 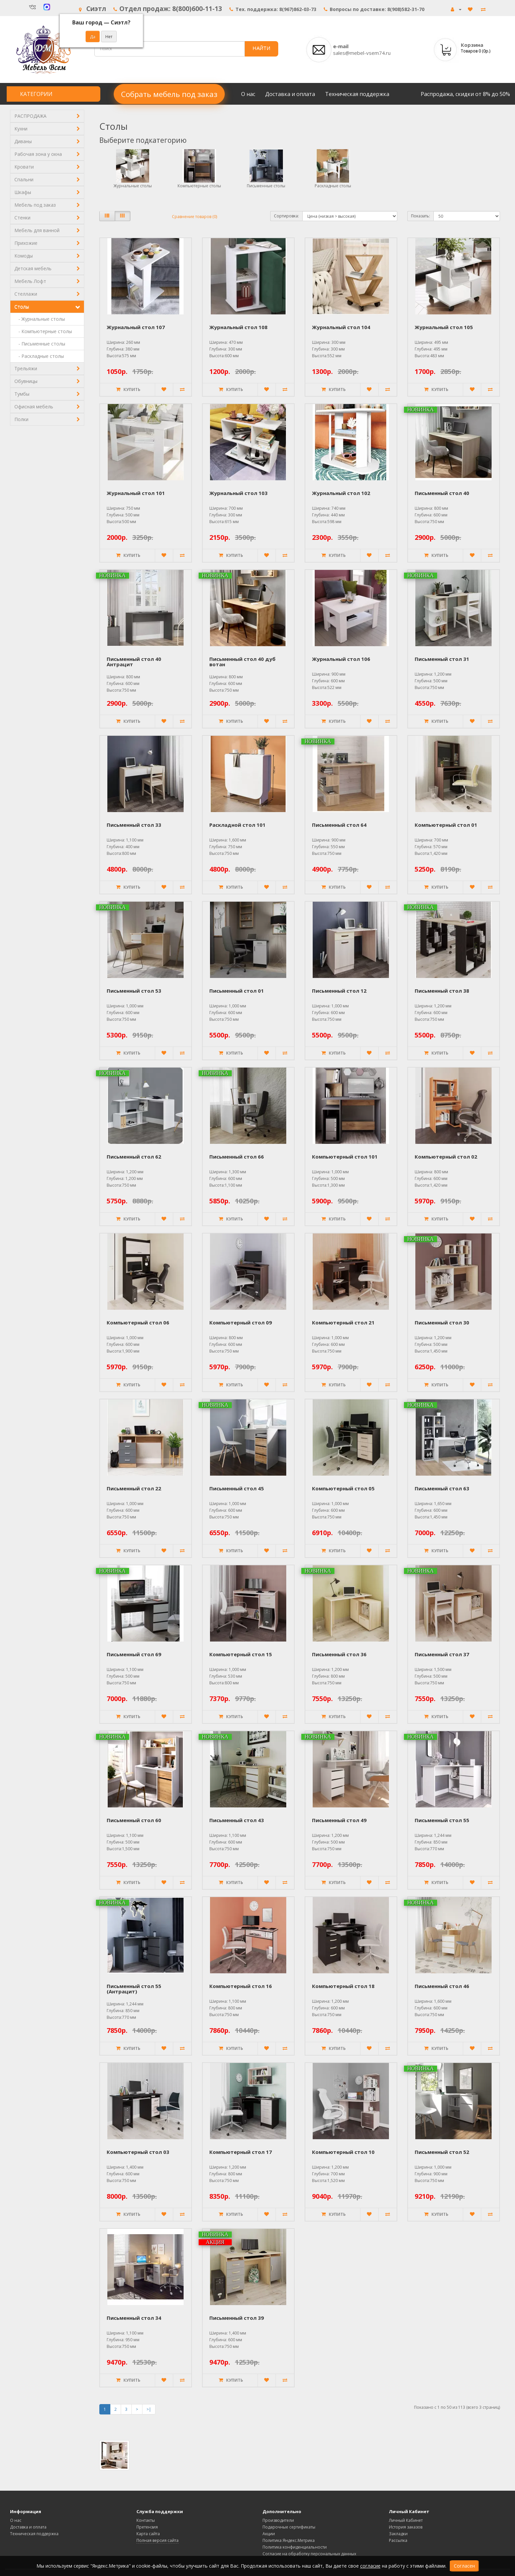 I want to click on Письменный стол 60, so click(x=134, y=1820).